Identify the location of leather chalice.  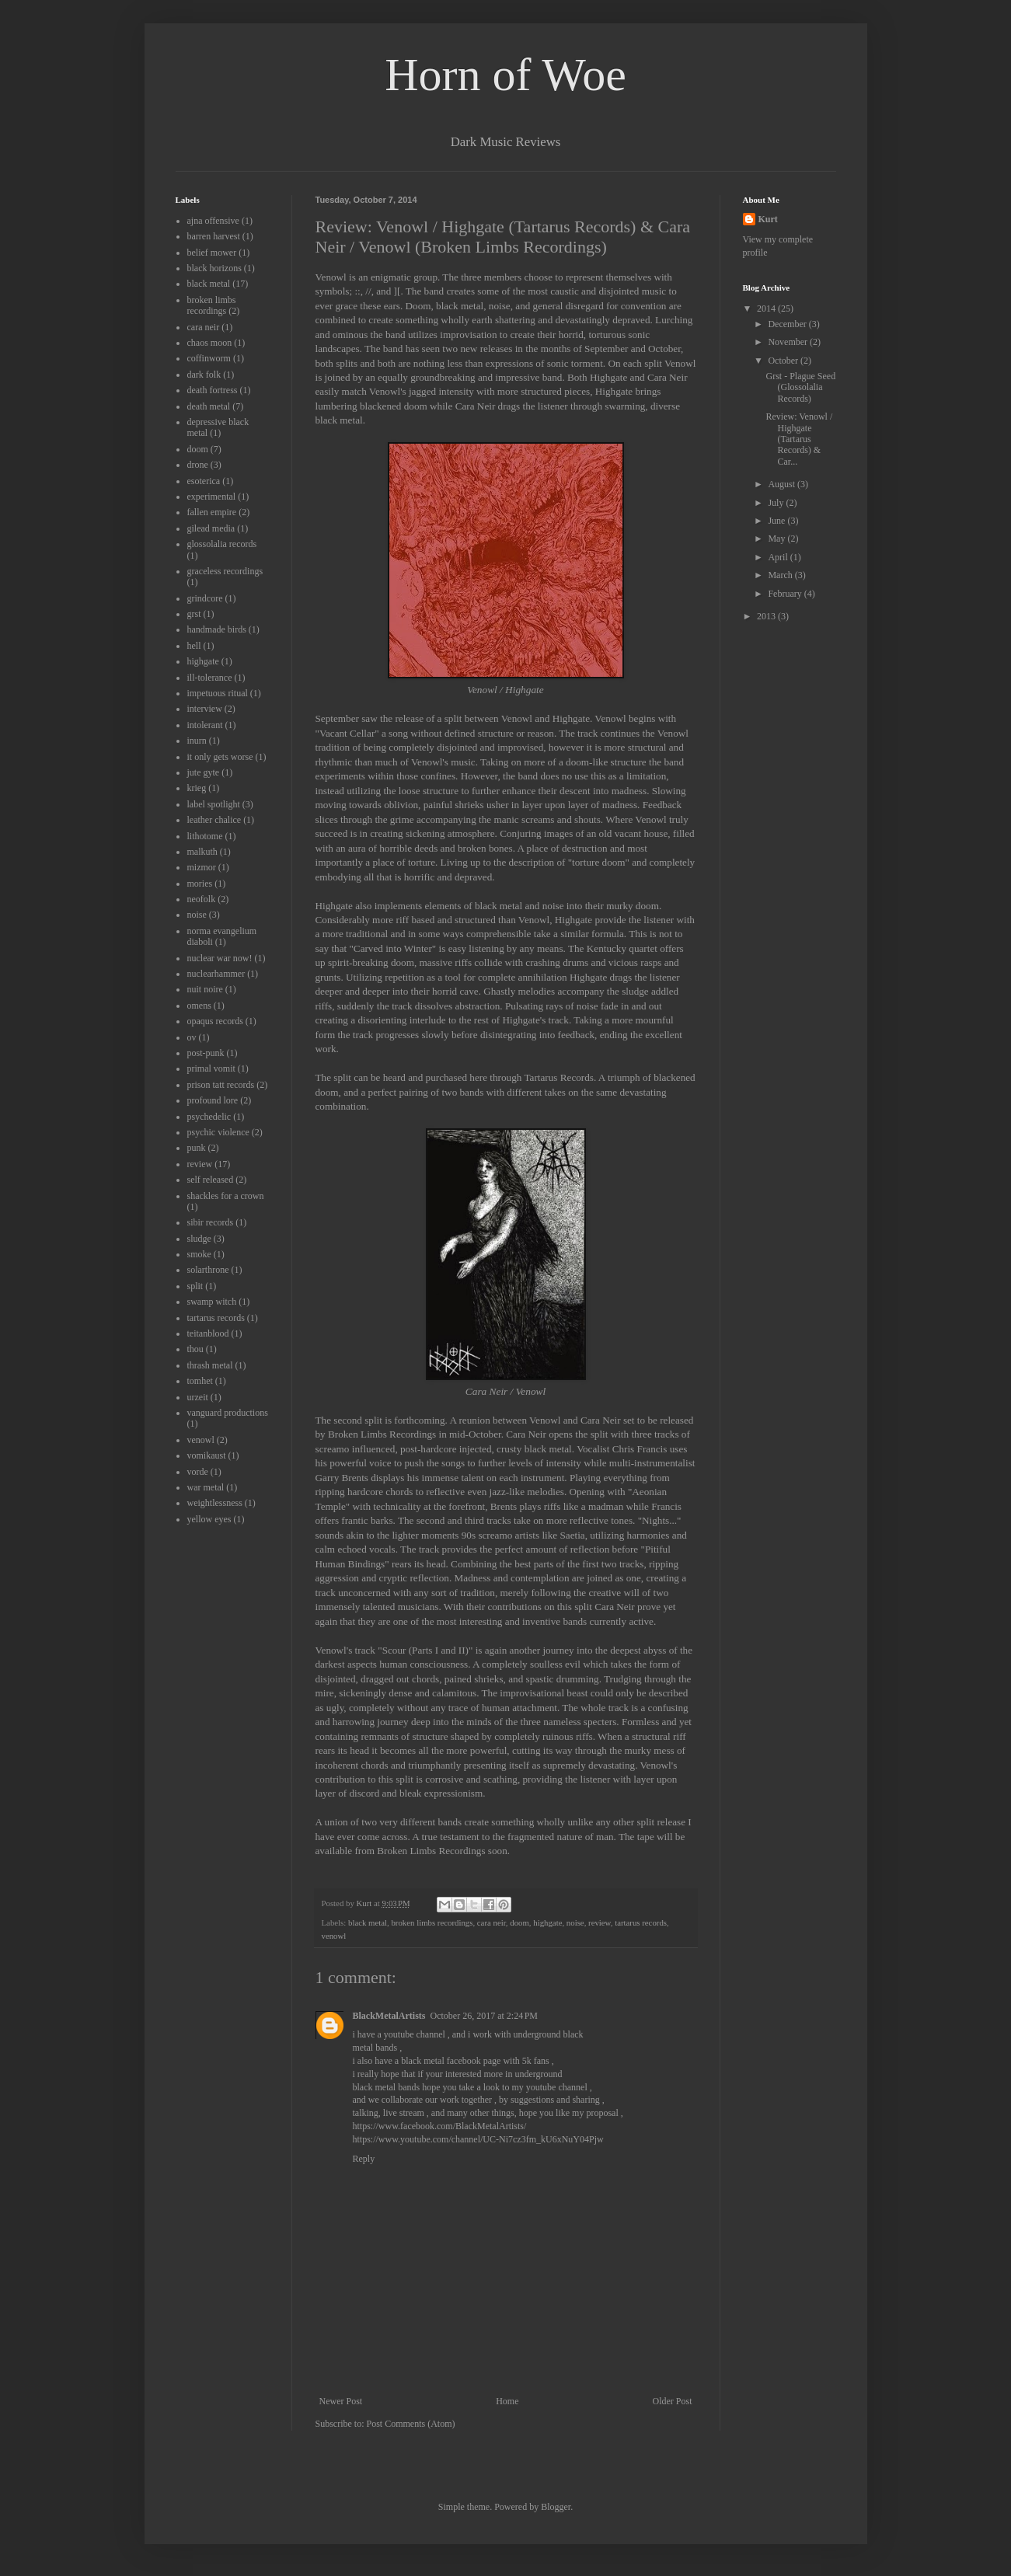
(214, 819).